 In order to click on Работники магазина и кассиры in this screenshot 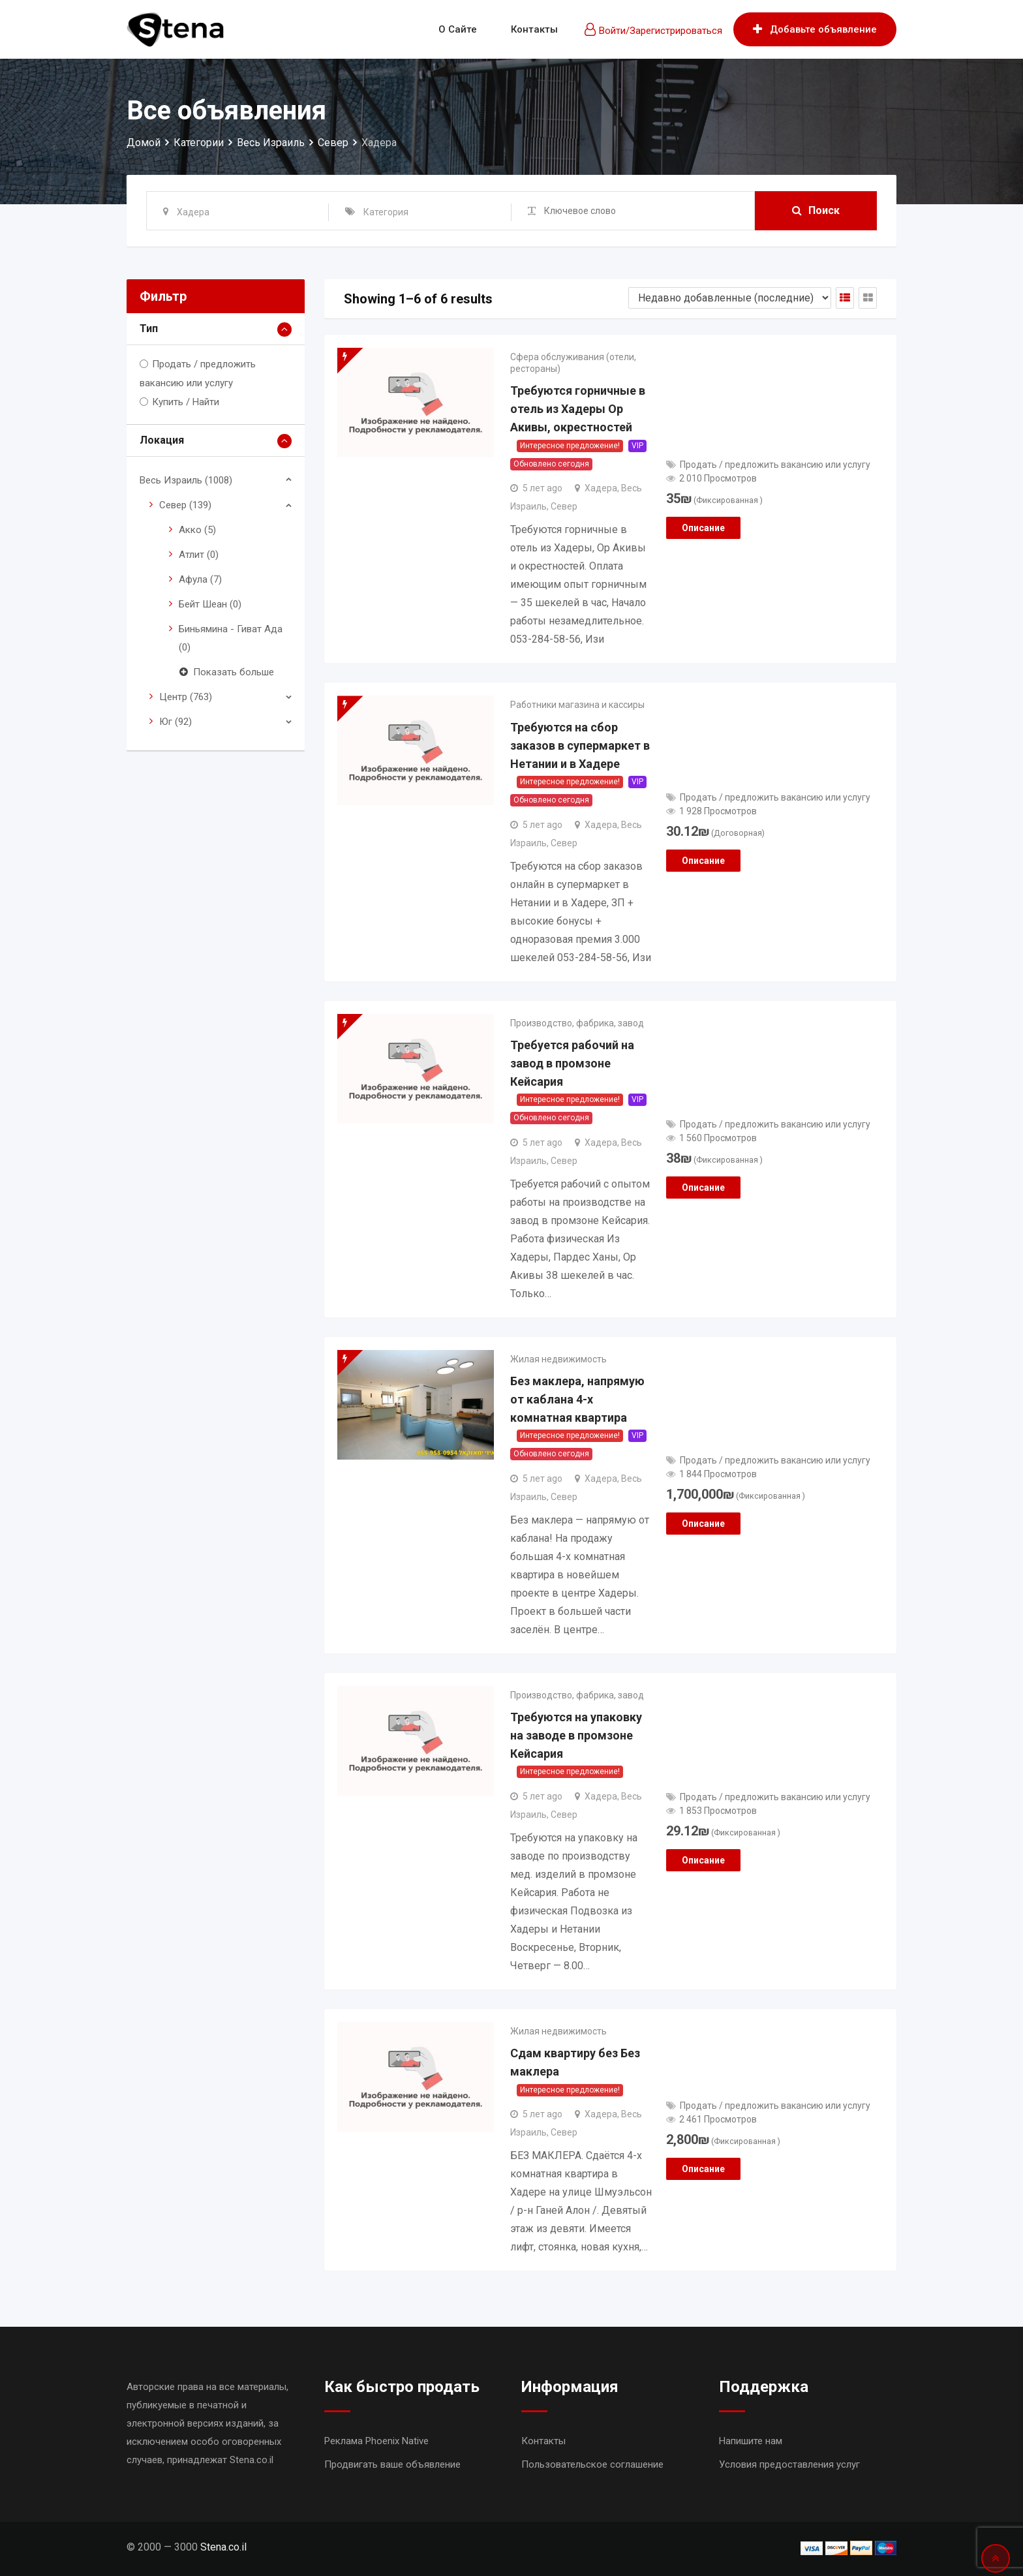, I will do `click(577, 704)`.